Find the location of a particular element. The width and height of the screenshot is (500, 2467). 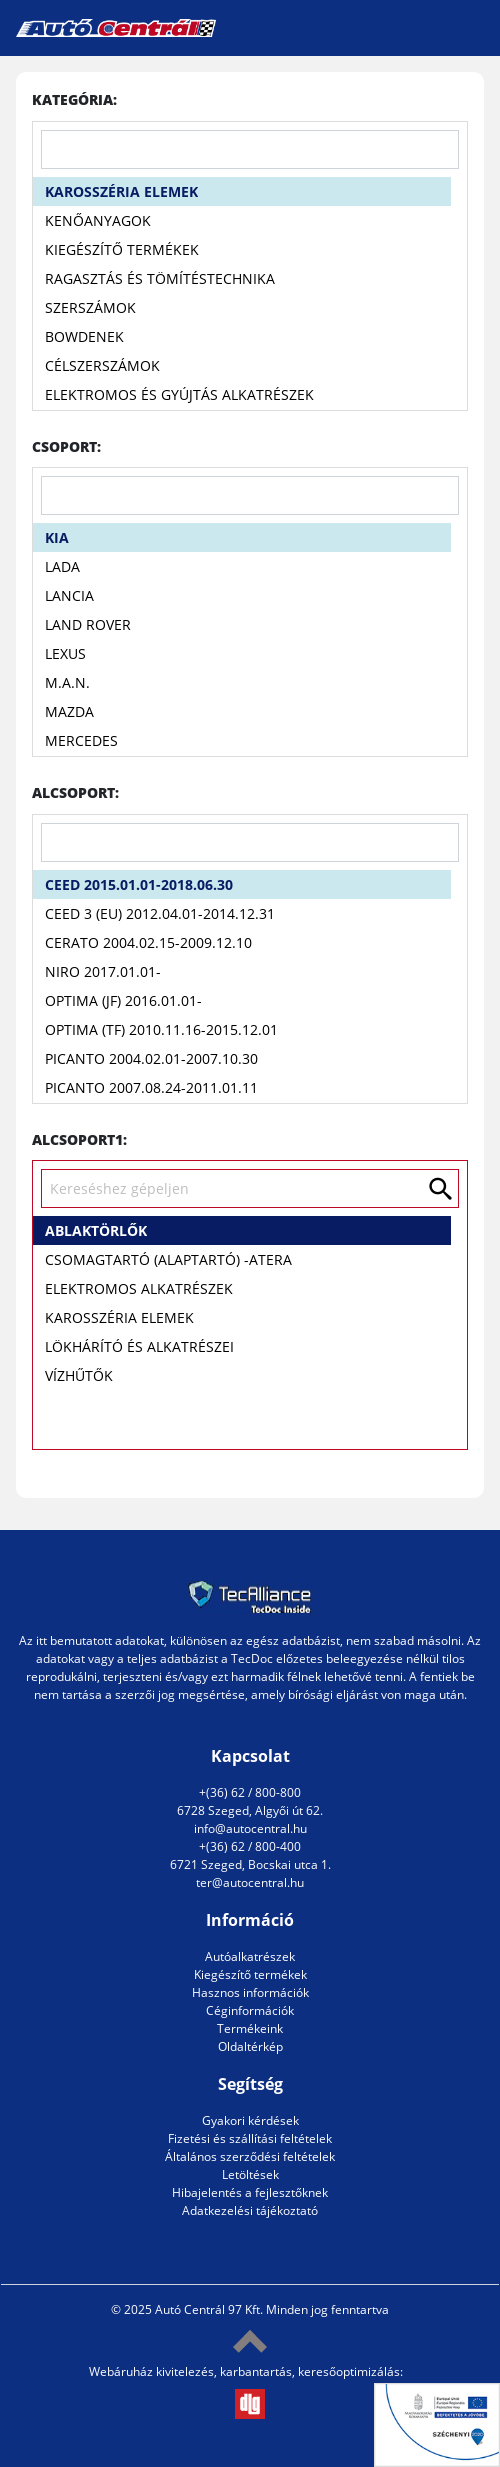

+(36) 62 / 800-400 is located at coordinates (250, 1846).